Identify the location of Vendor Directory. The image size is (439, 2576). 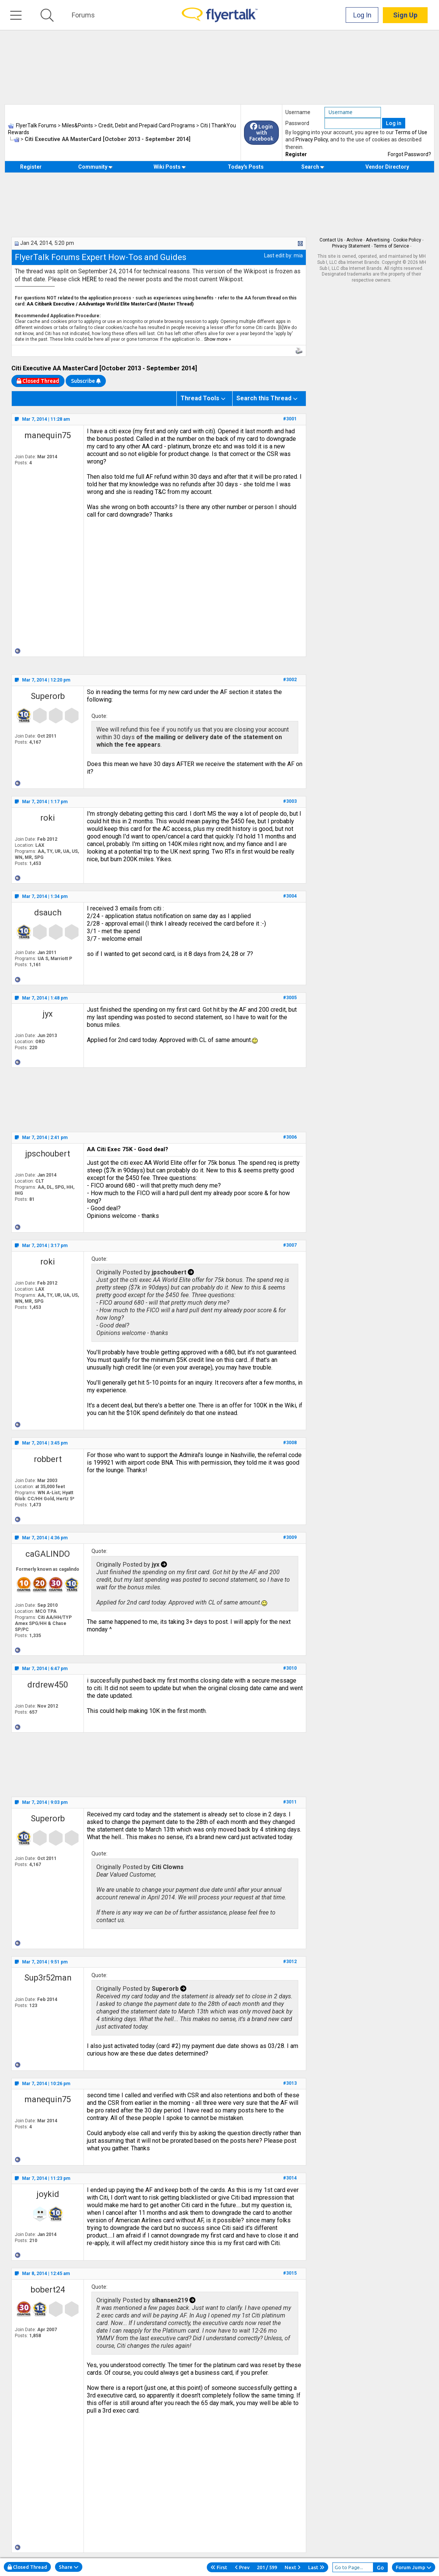
(387, 167).